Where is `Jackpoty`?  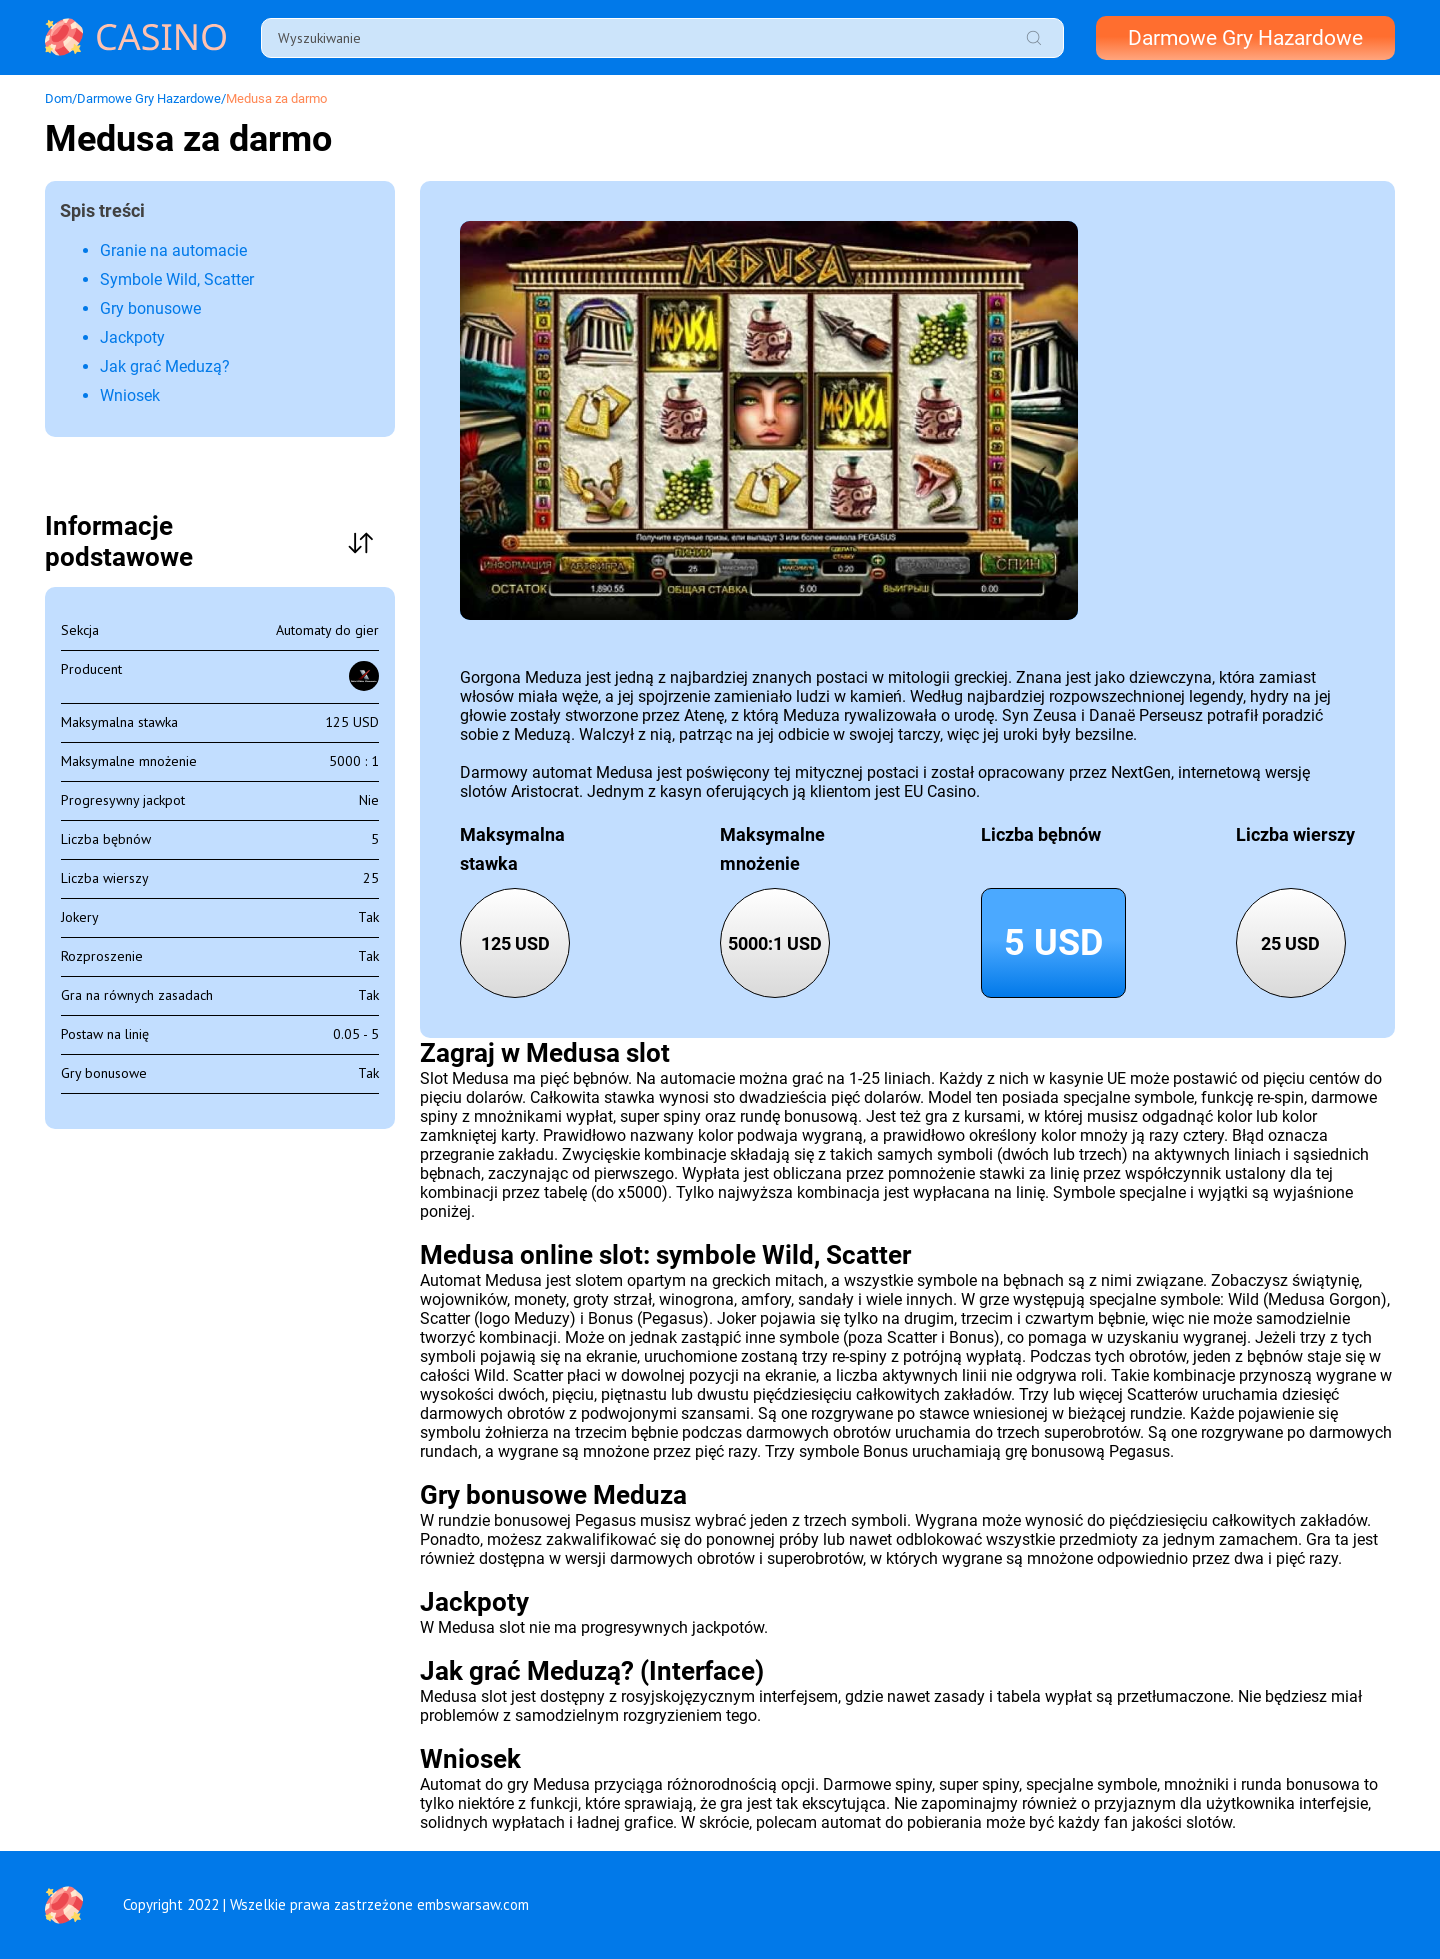 Jackpoty is located at coordinates (132, 337).